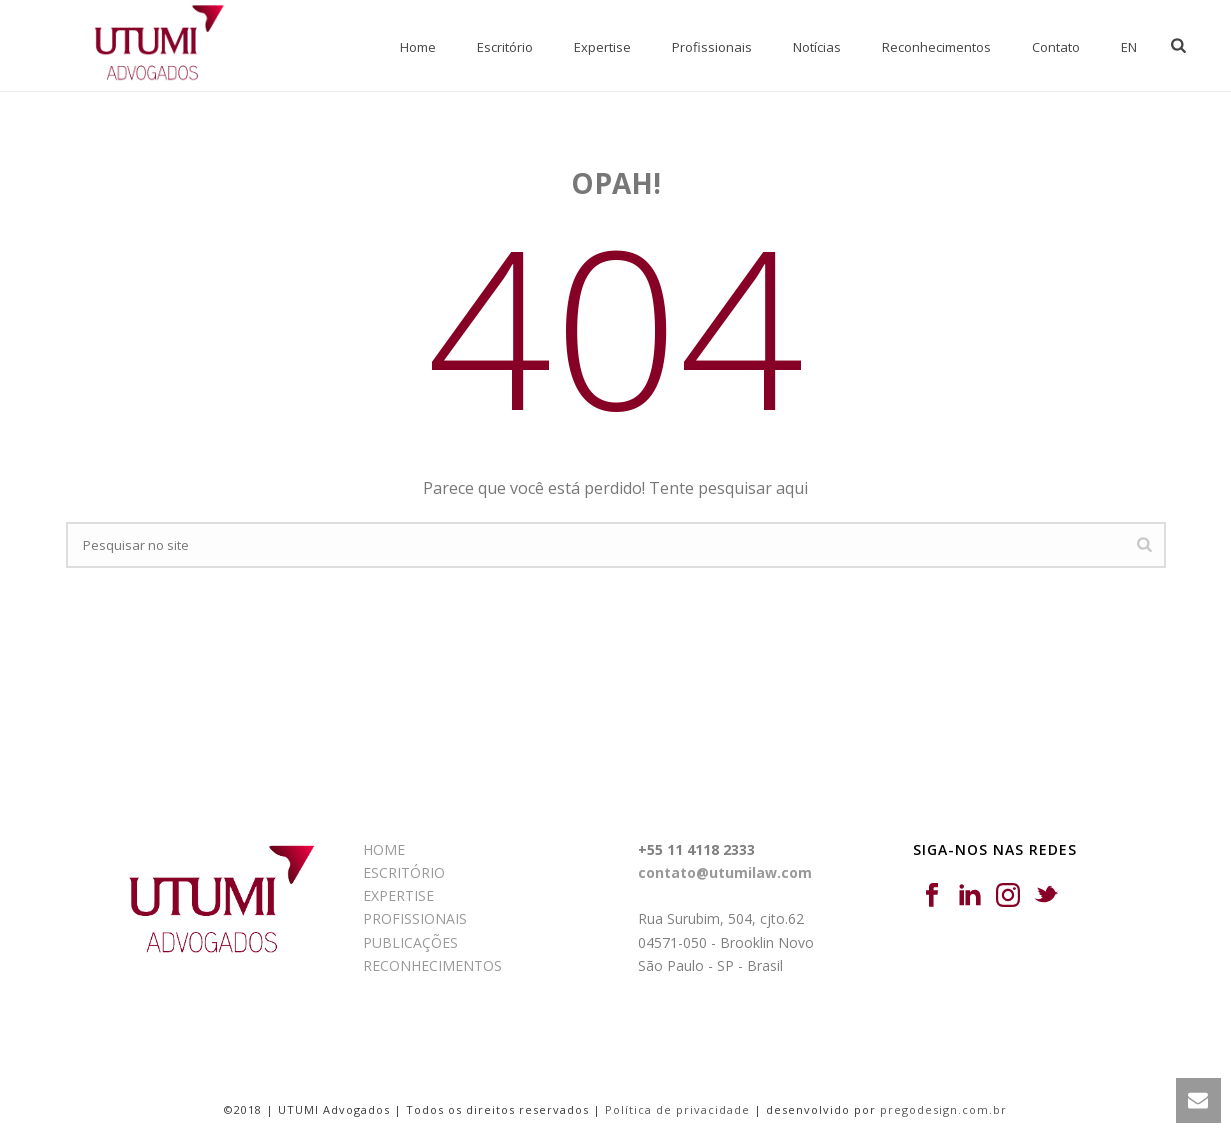 Image resolution: width=1231 pixels, height=1138 pixels. Describe the element at coordinates (404, 872) in the screenshot. I see `ESCRITÓRIO` at that location.